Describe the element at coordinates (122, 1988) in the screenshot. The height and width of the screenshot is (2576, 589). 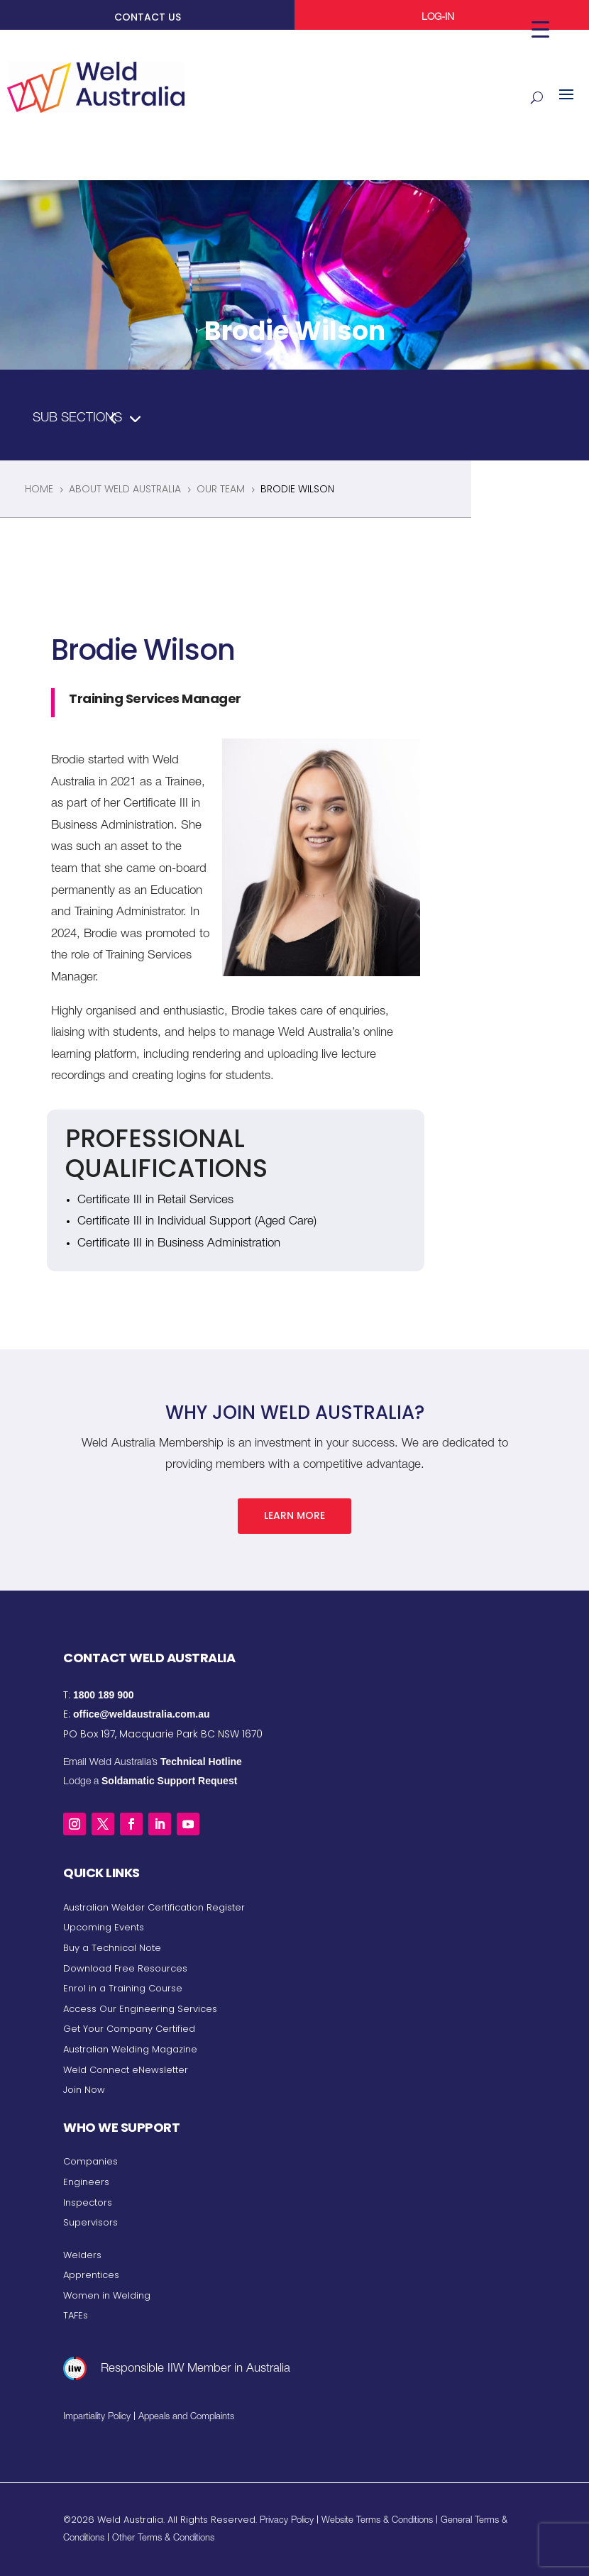
I see `Enrol in a Training Course` at that location.